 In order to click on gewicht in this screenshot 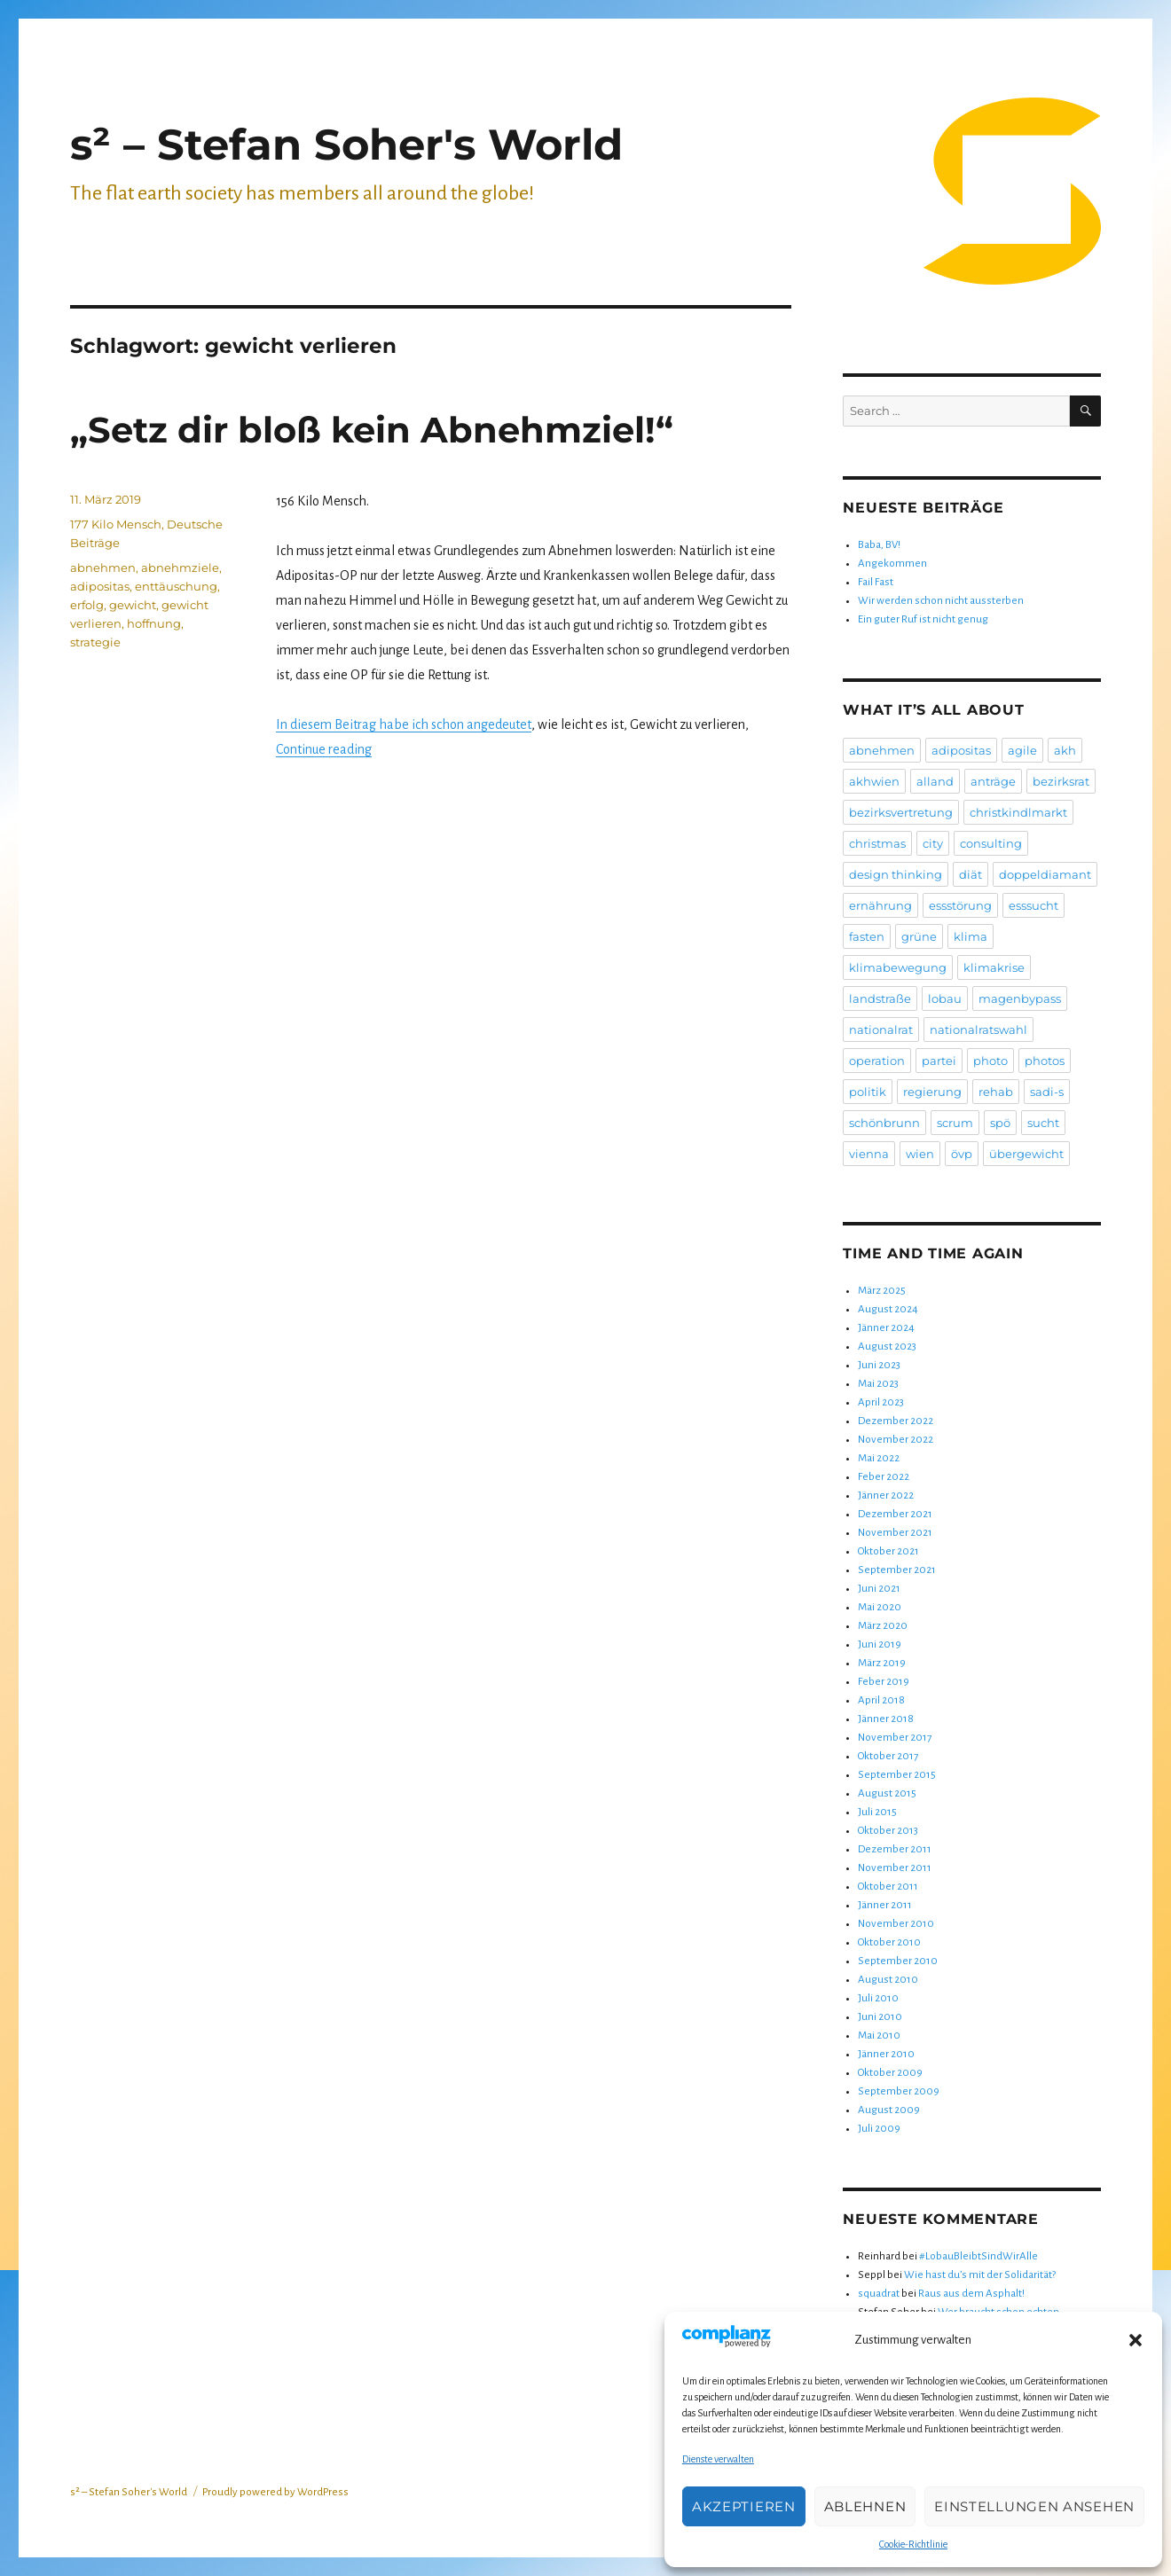, I will do `click(132, 605)`.